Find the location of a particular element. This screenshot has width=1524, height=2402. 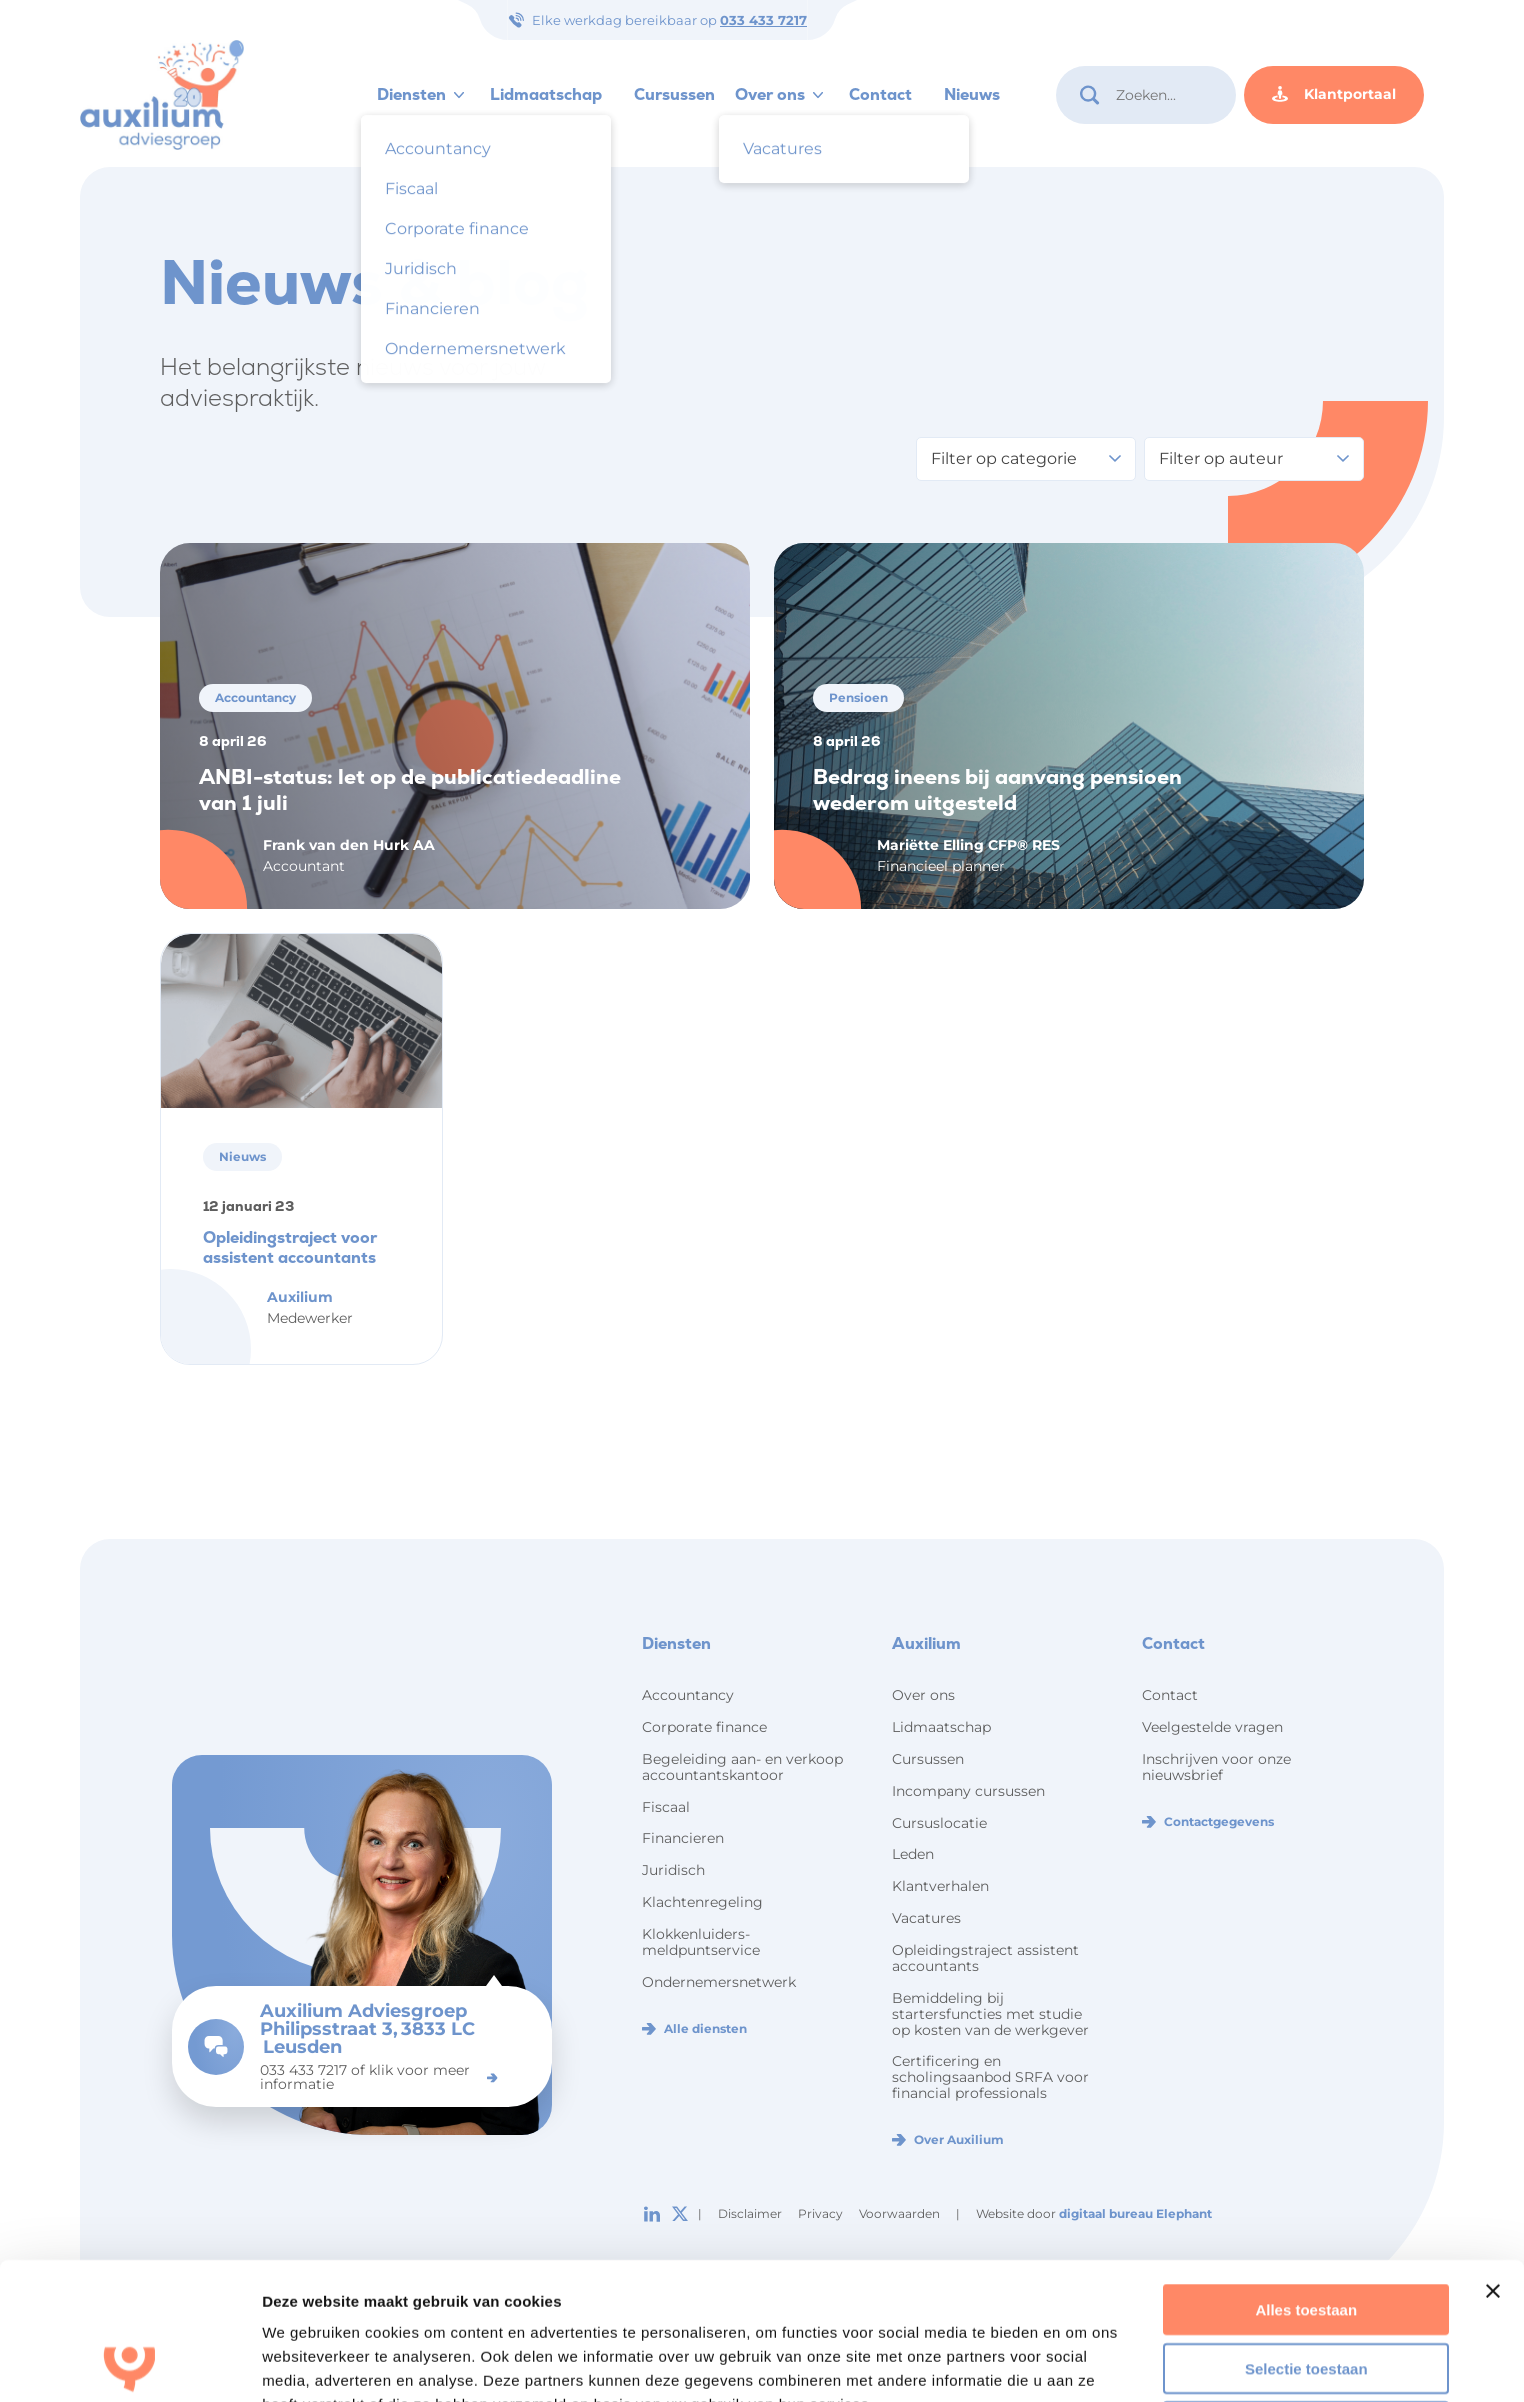

Opleidingstraject voor assistent accountants is located at coordinates (290, 1247).